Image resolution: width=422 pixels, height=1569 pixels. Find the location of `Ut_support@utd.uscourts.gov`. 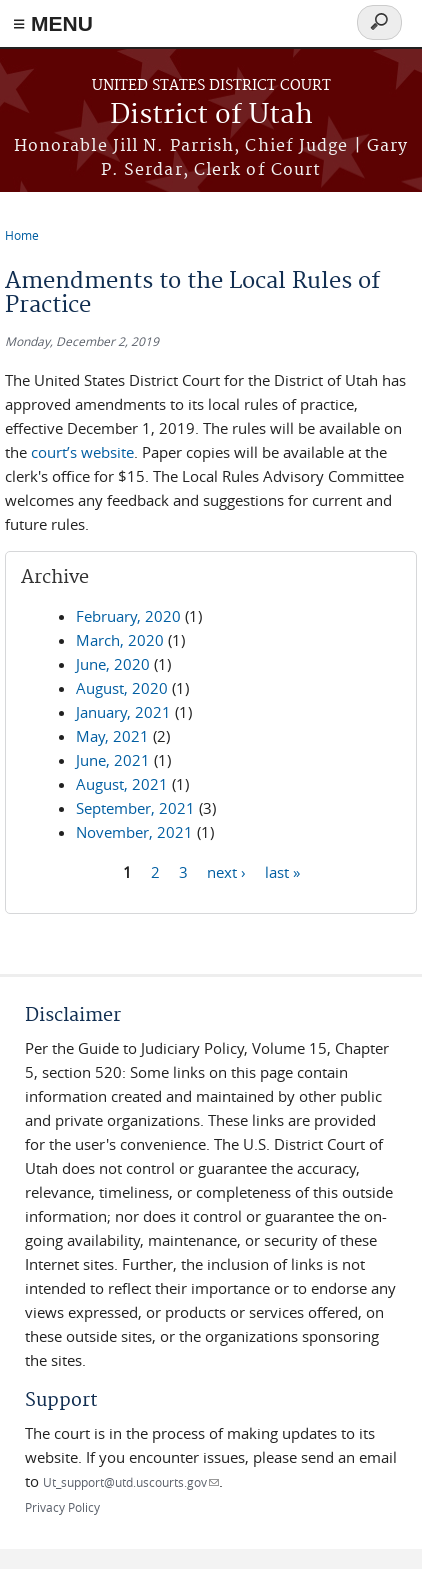

Ut_support@utd.uscourts.gov is located at coordinates (131, 1482).